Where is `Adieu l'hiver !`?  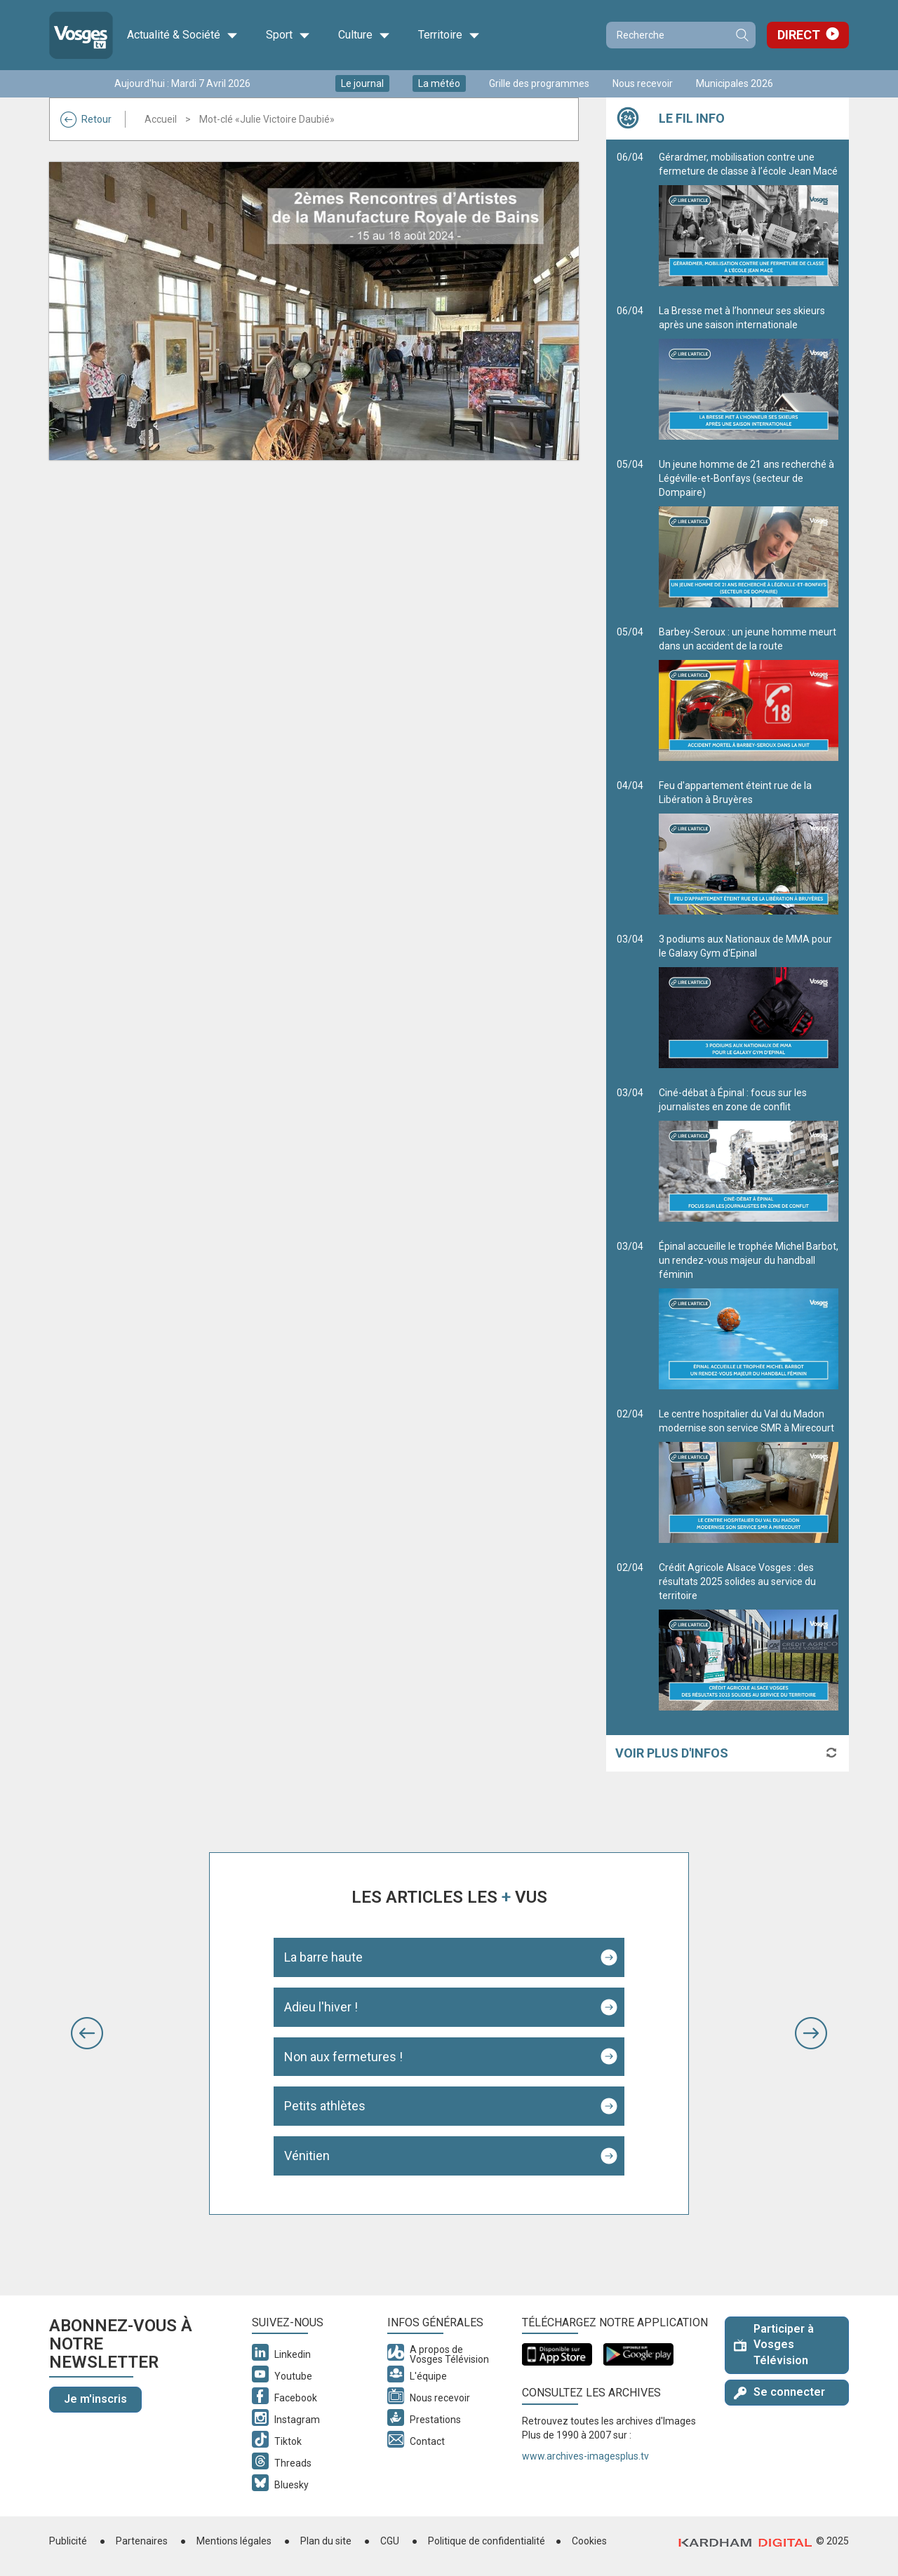
Adieu l'hiver ! is located at coordinates (321, 2007).